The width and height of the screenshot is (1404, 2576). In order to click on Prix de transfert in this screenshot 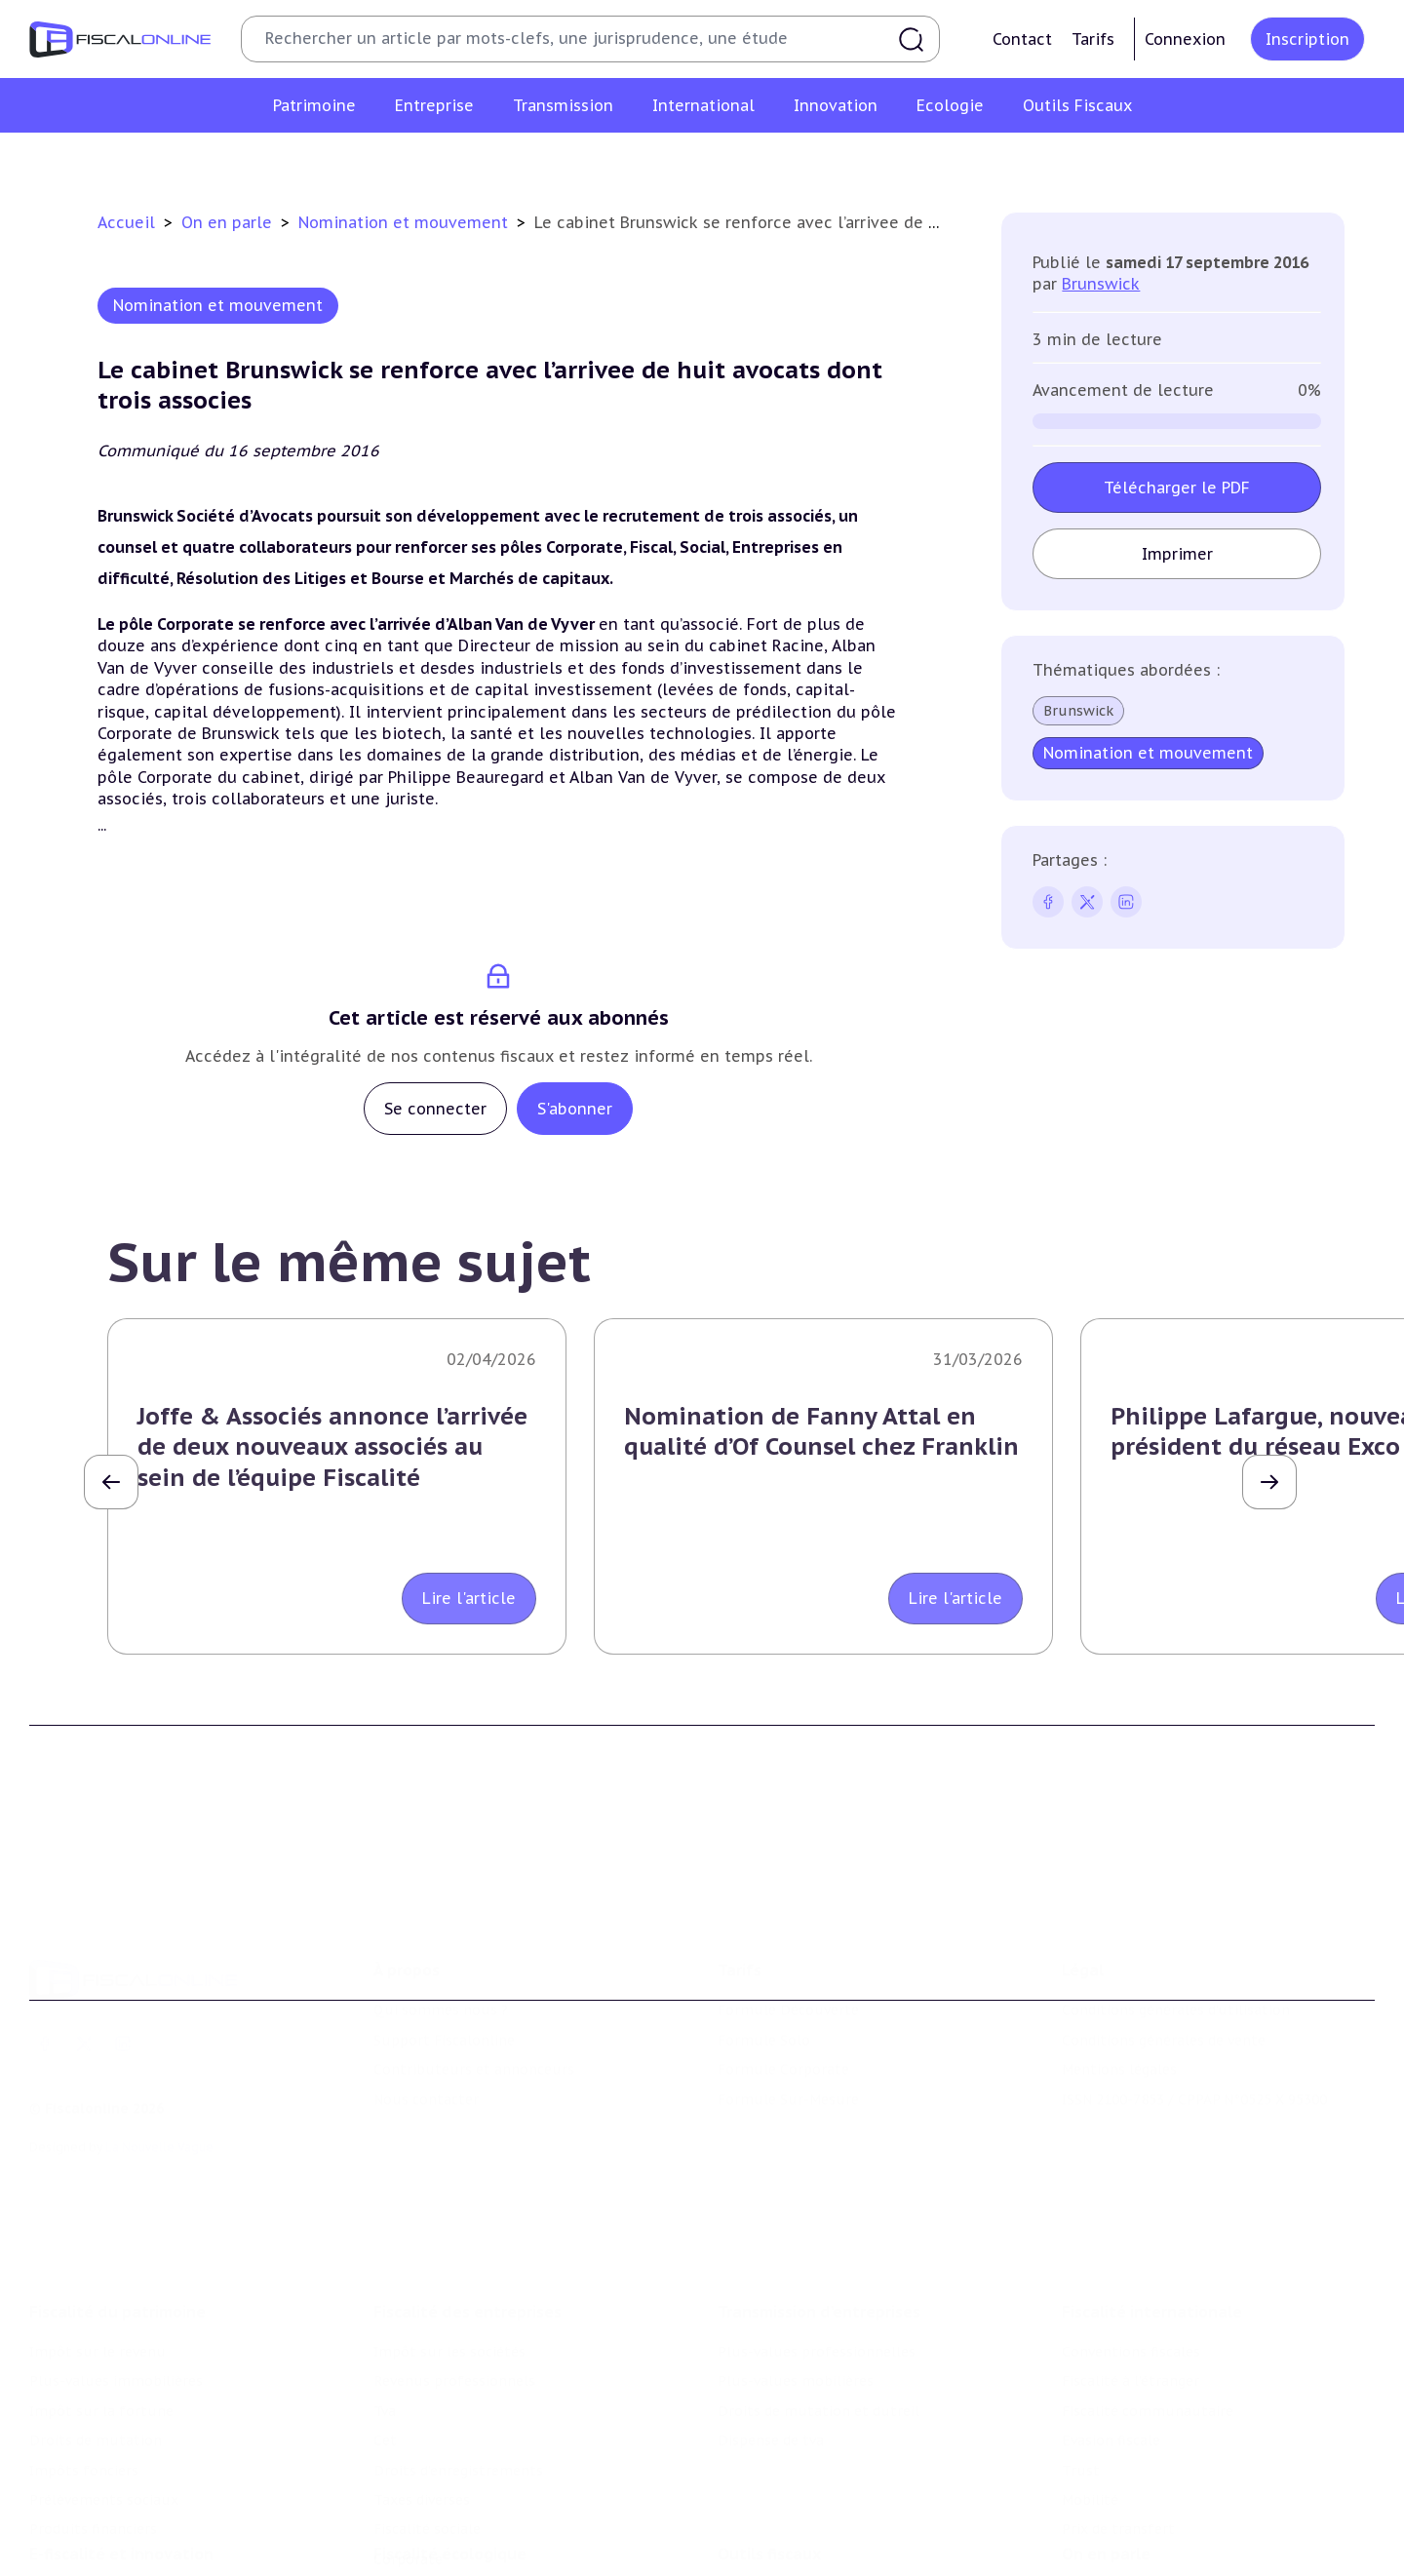, I will do `click(1118, 2411)`.